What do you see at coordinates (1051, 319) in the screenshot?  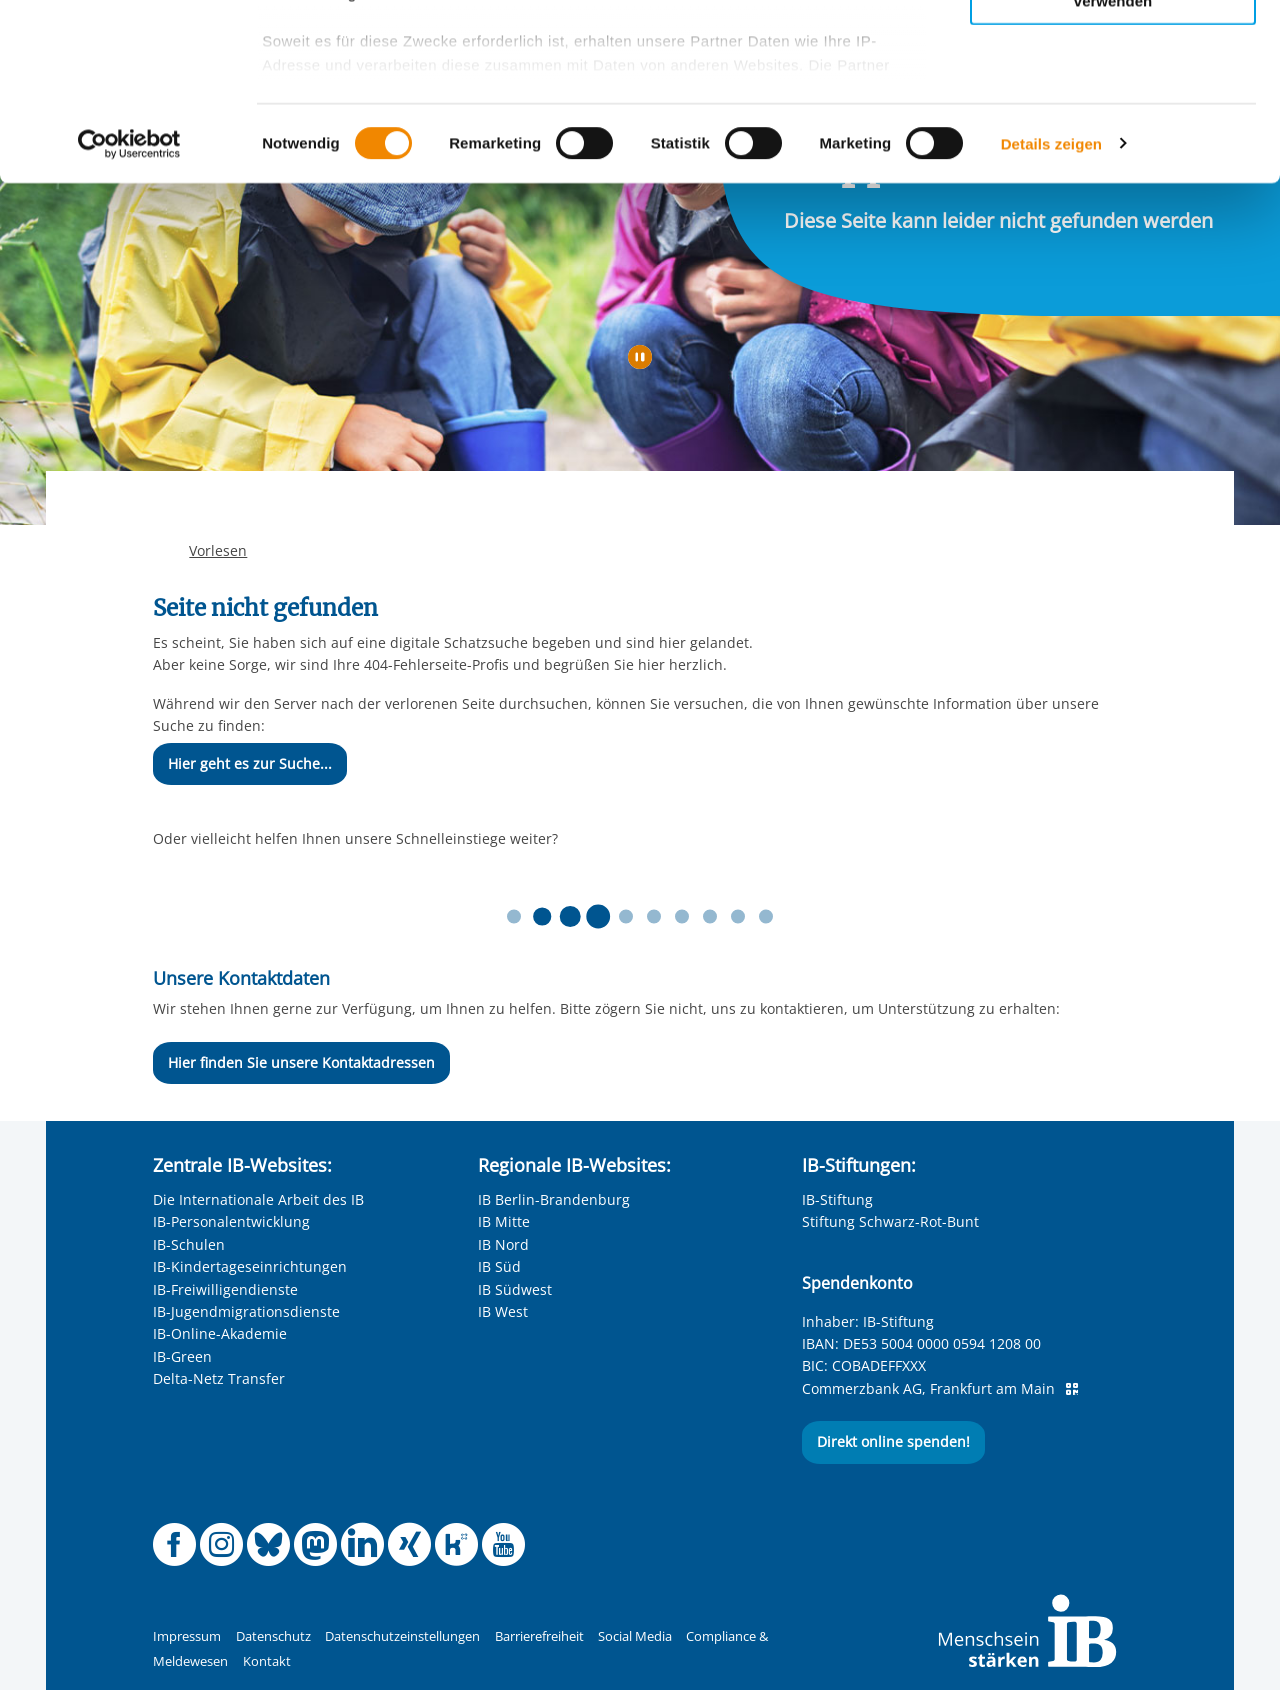 I see `Details zeigen` at bounding box center [1051, 319].